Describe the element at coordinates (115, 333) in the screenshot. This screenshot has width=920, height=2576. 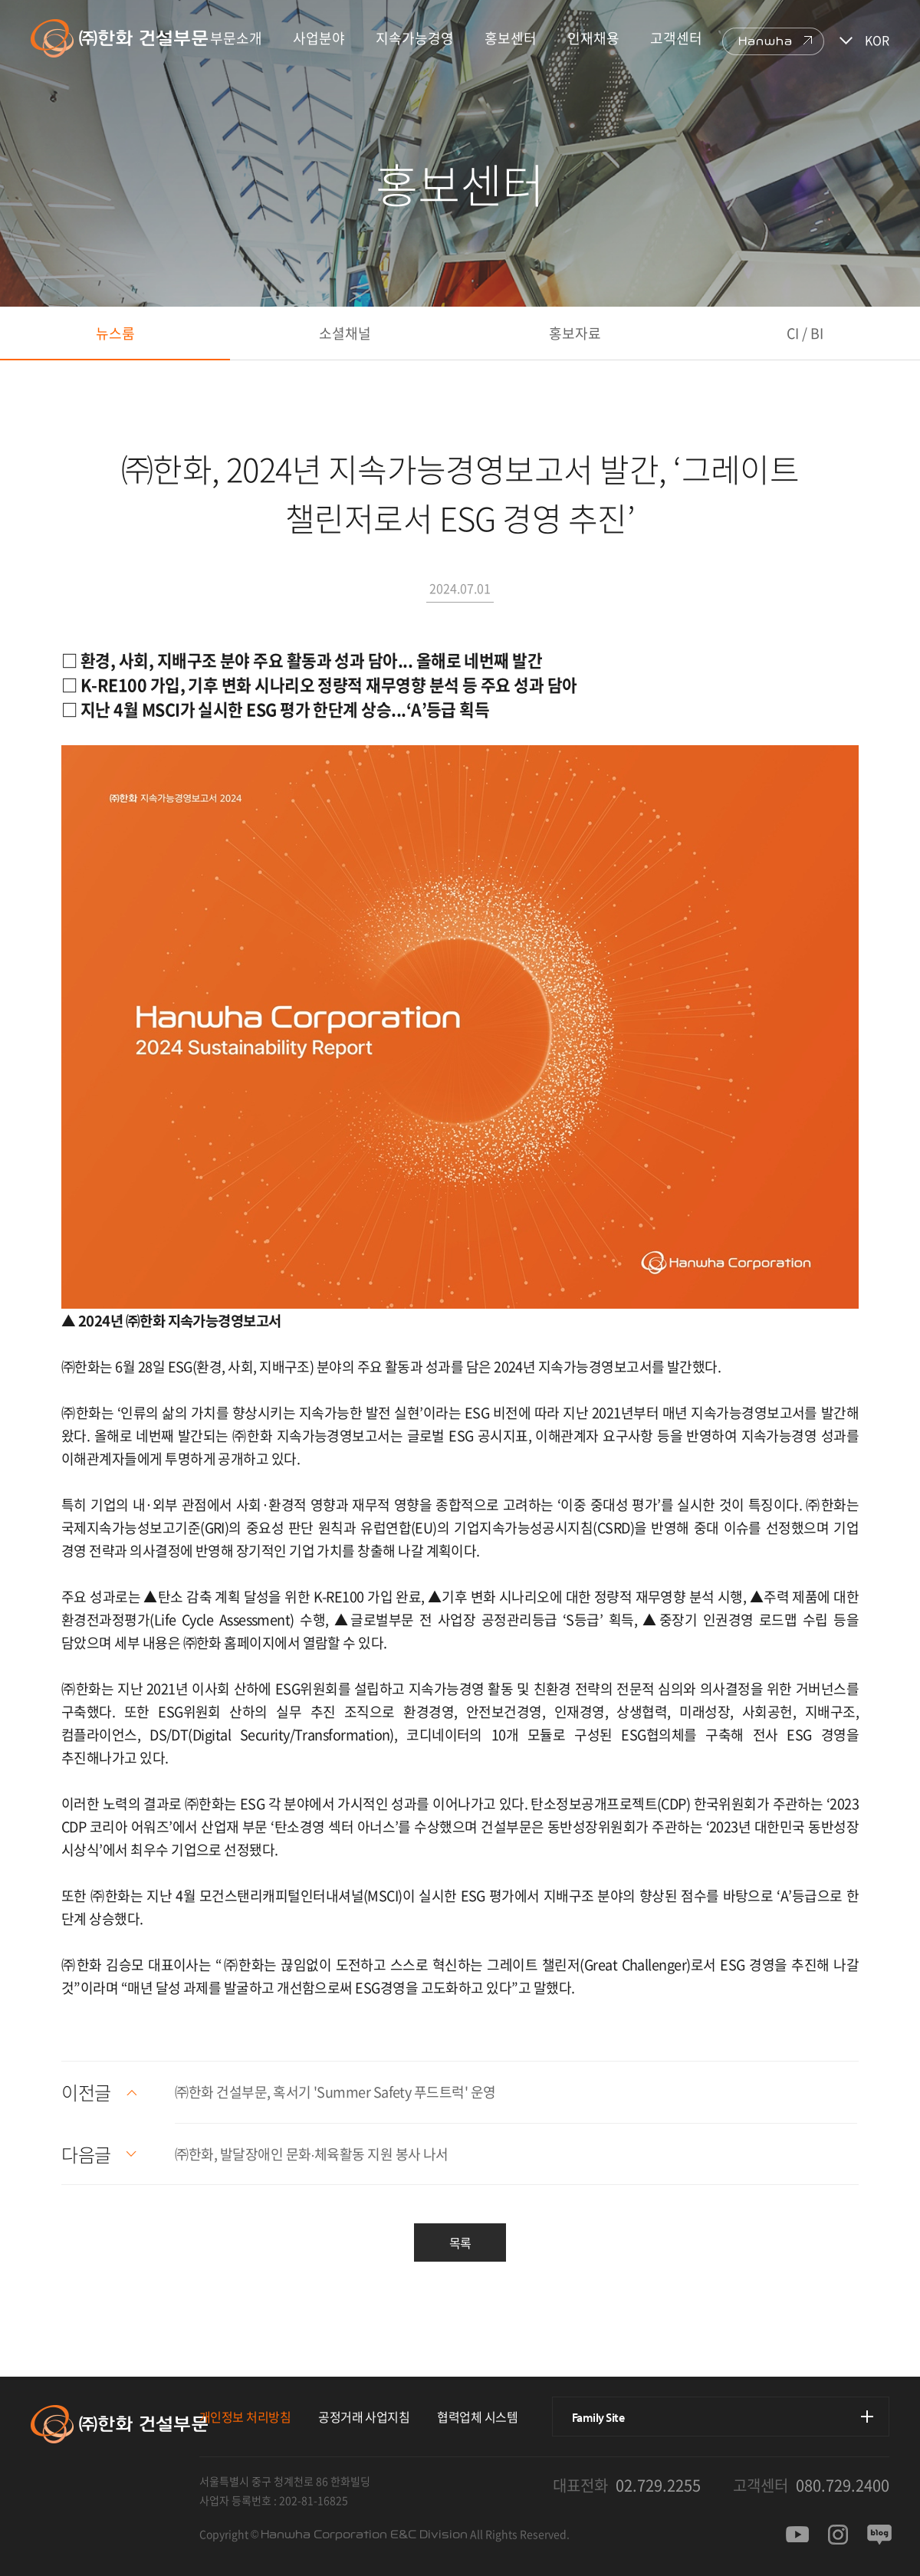
I see `뉴스룸` at that location.